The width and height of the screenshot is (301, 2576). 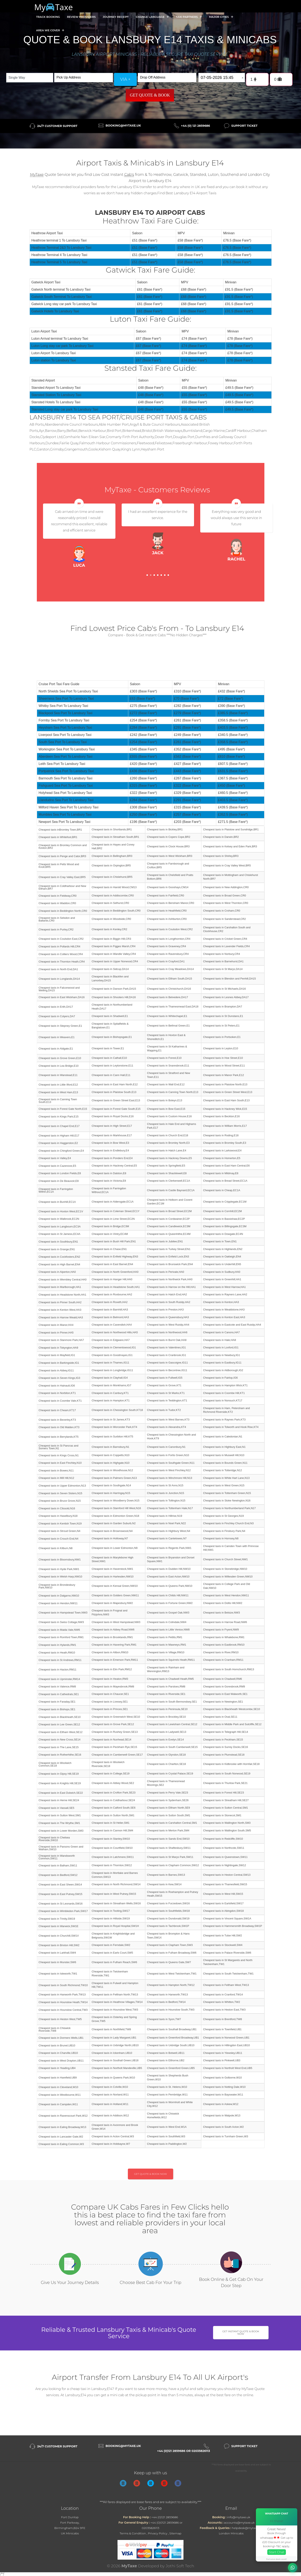 I want to click on Cheapest taxis in Whitton,TW2, so click(x=221, y=2002).